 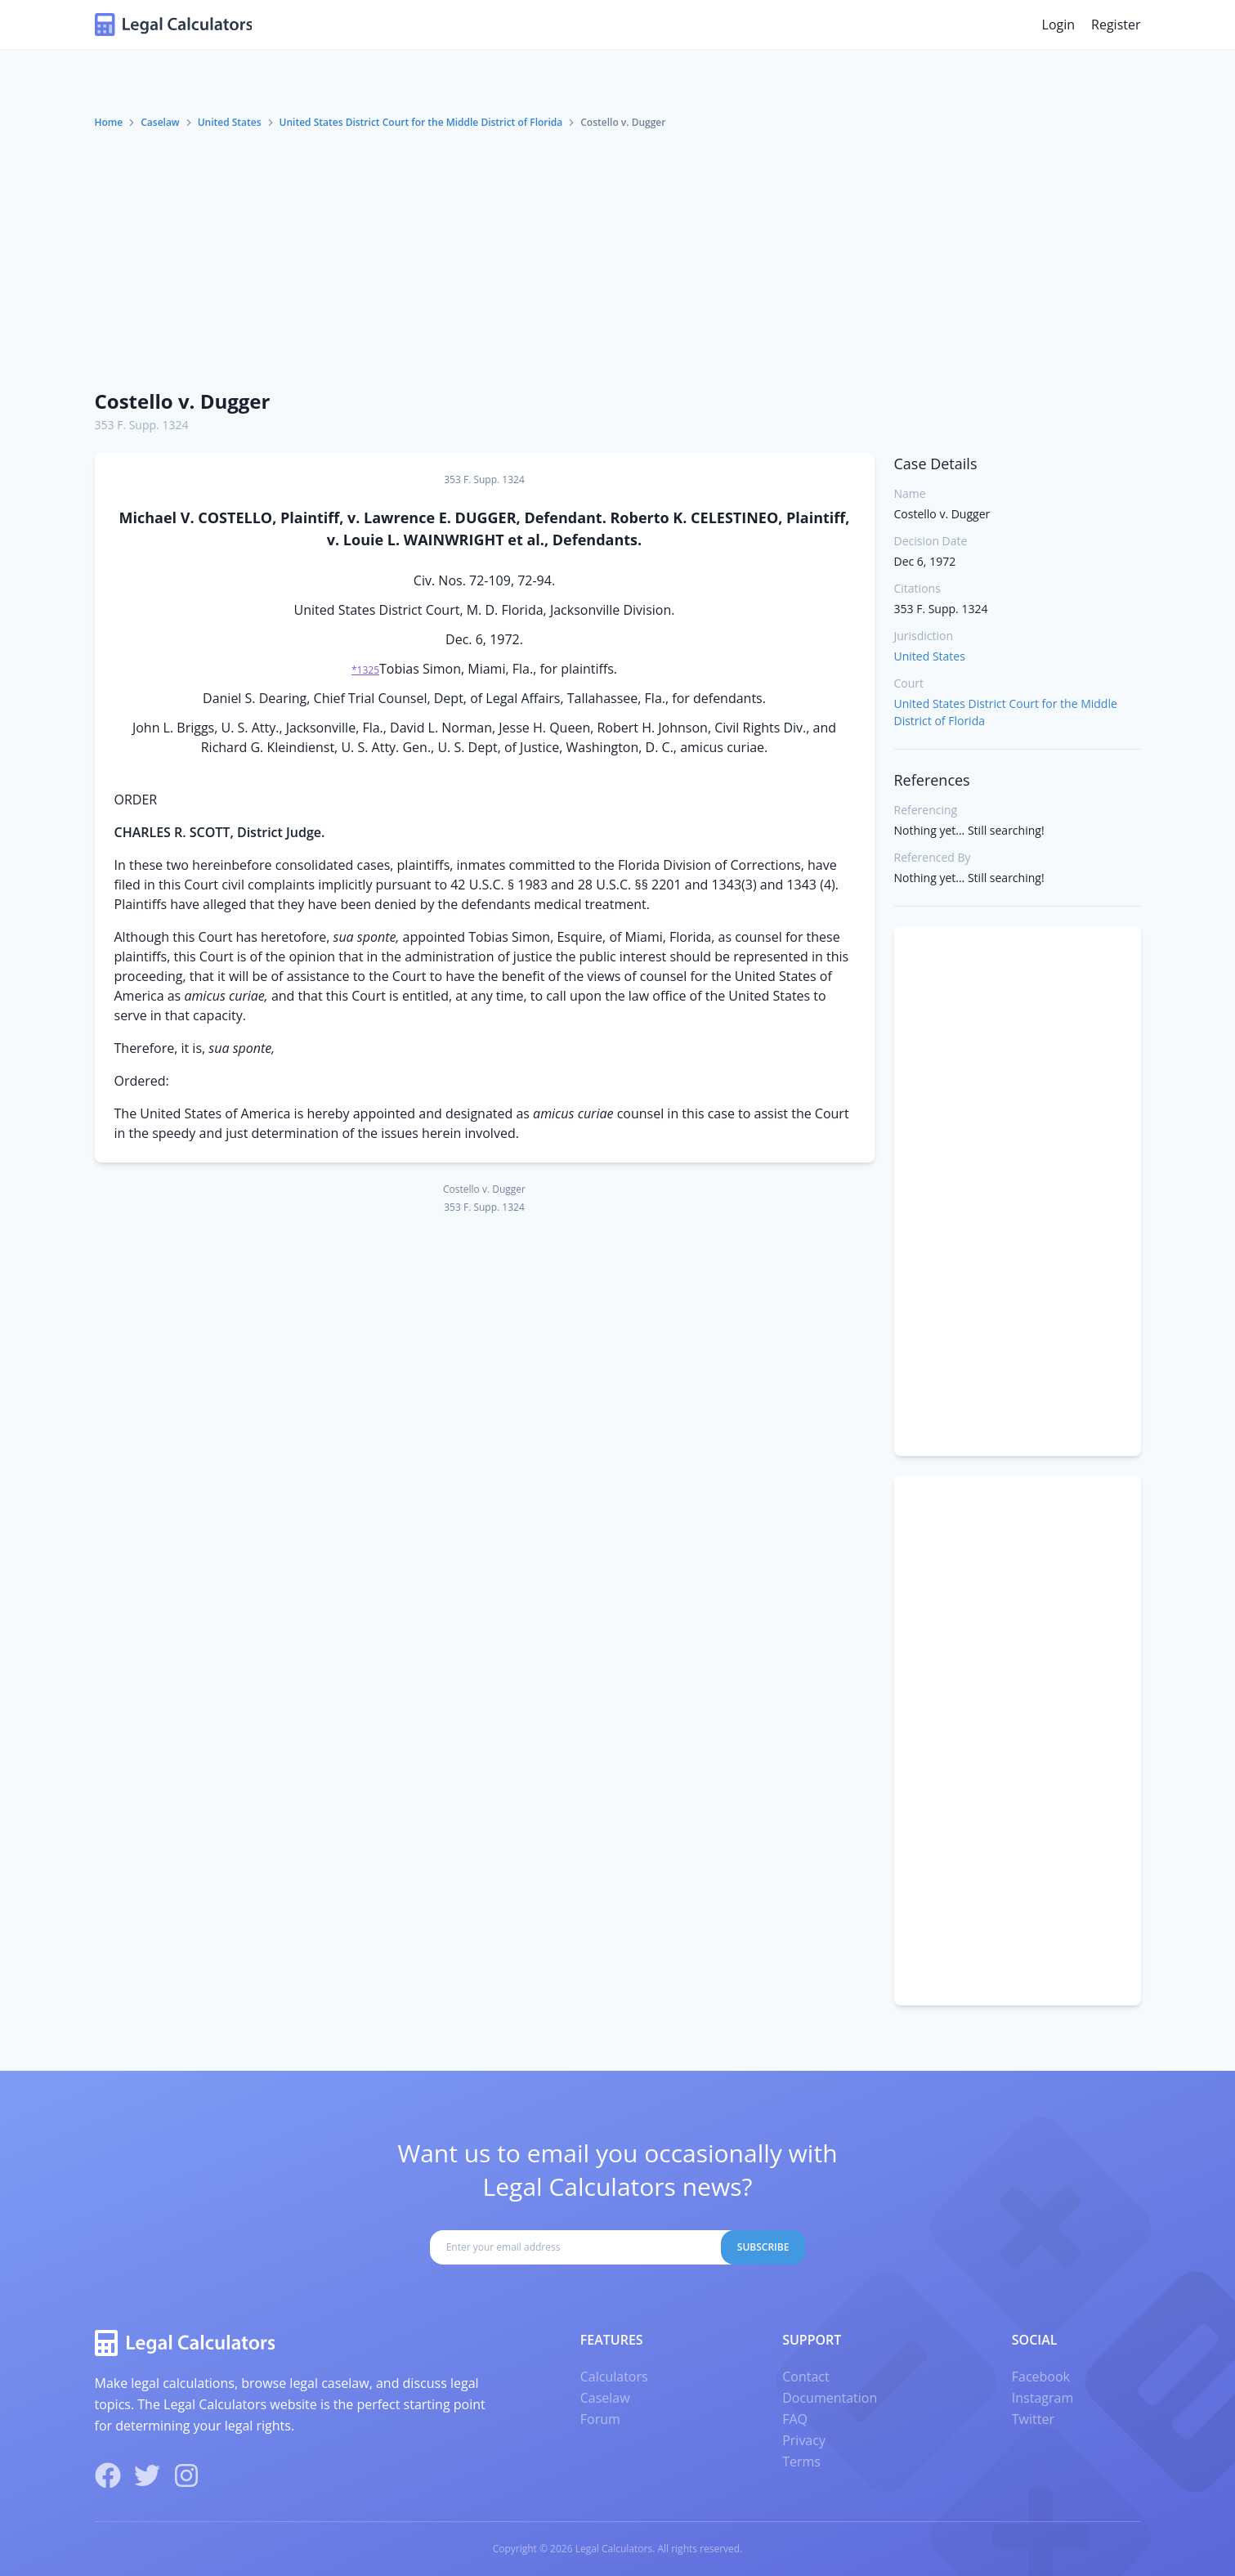 I want to click on Login, so click(x=1059, y=25).